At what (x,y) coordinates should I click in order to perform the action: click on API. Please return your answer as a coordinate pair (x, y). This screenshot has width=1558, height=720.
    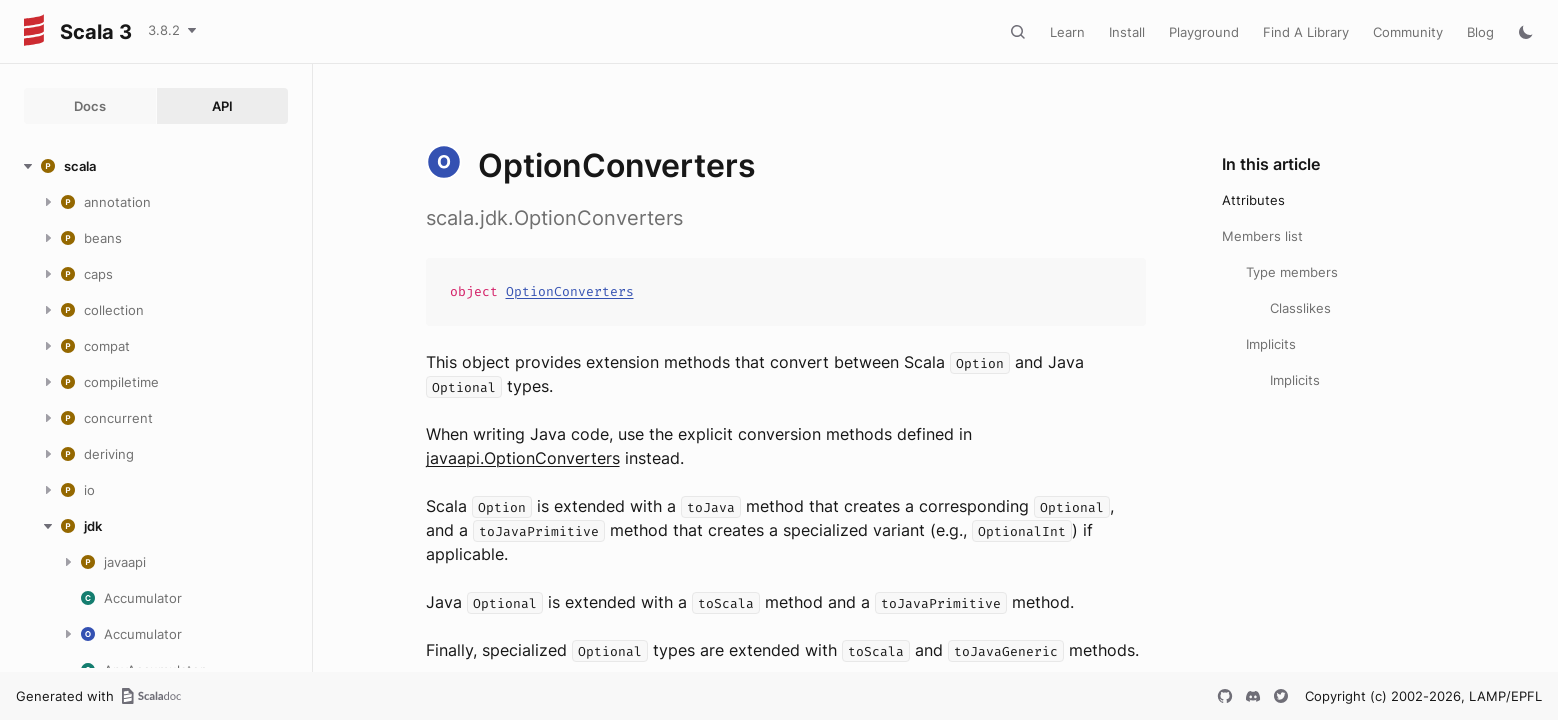
    Looking at the image, I should click on (222, 106).